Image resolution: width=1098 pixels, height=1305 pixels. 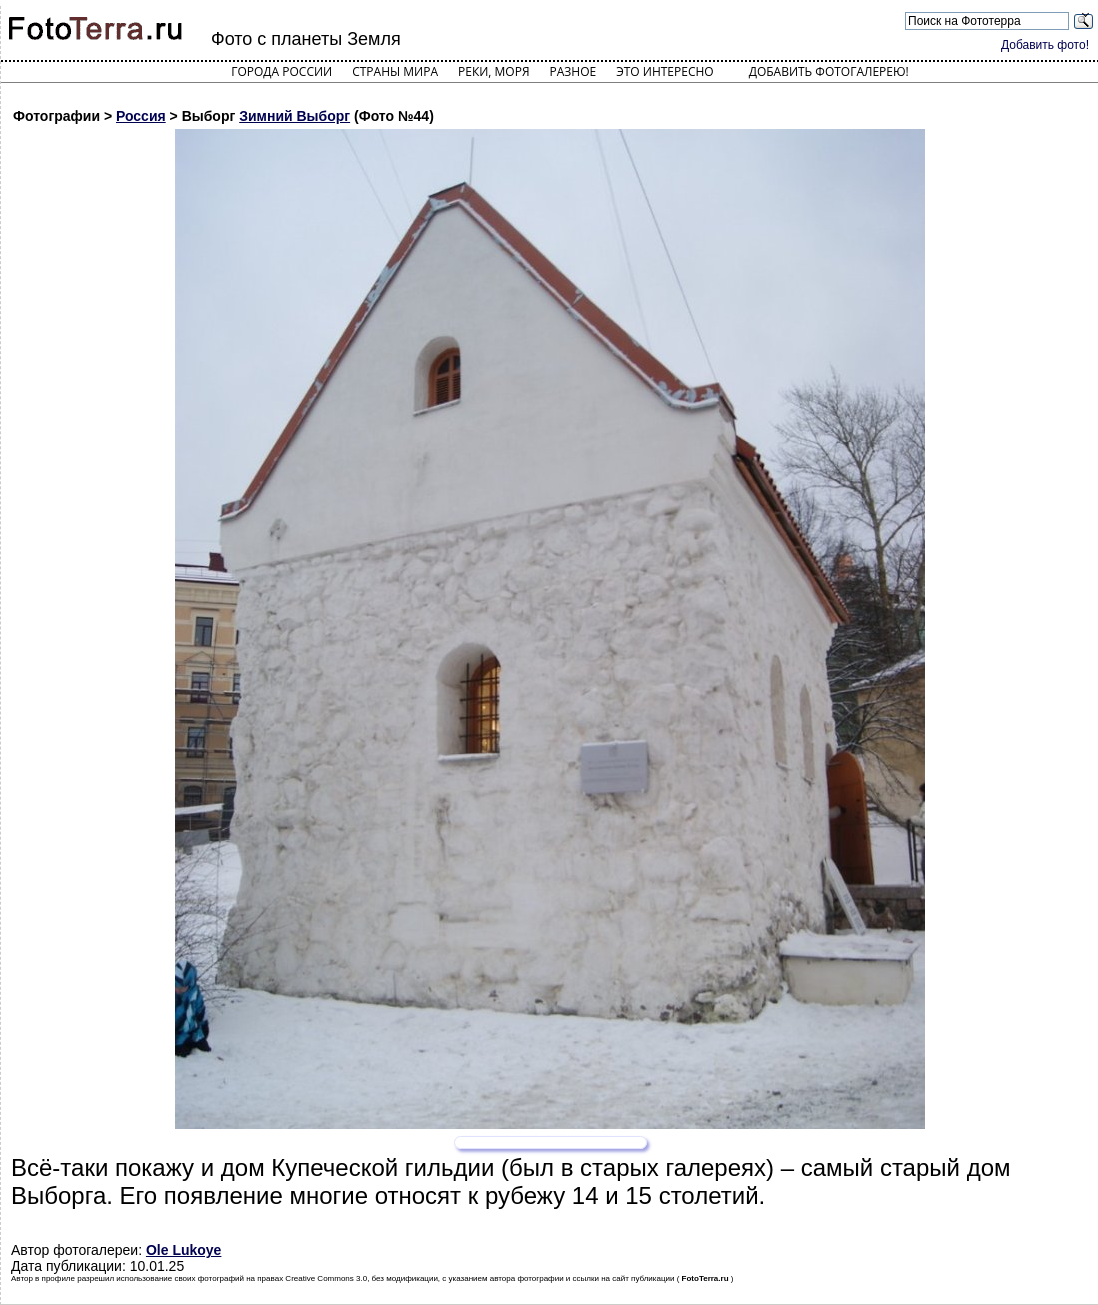 What do you see at coordinates (281, 71) in the screenshot?
I see `Города России` at bounding box center [281, 71].